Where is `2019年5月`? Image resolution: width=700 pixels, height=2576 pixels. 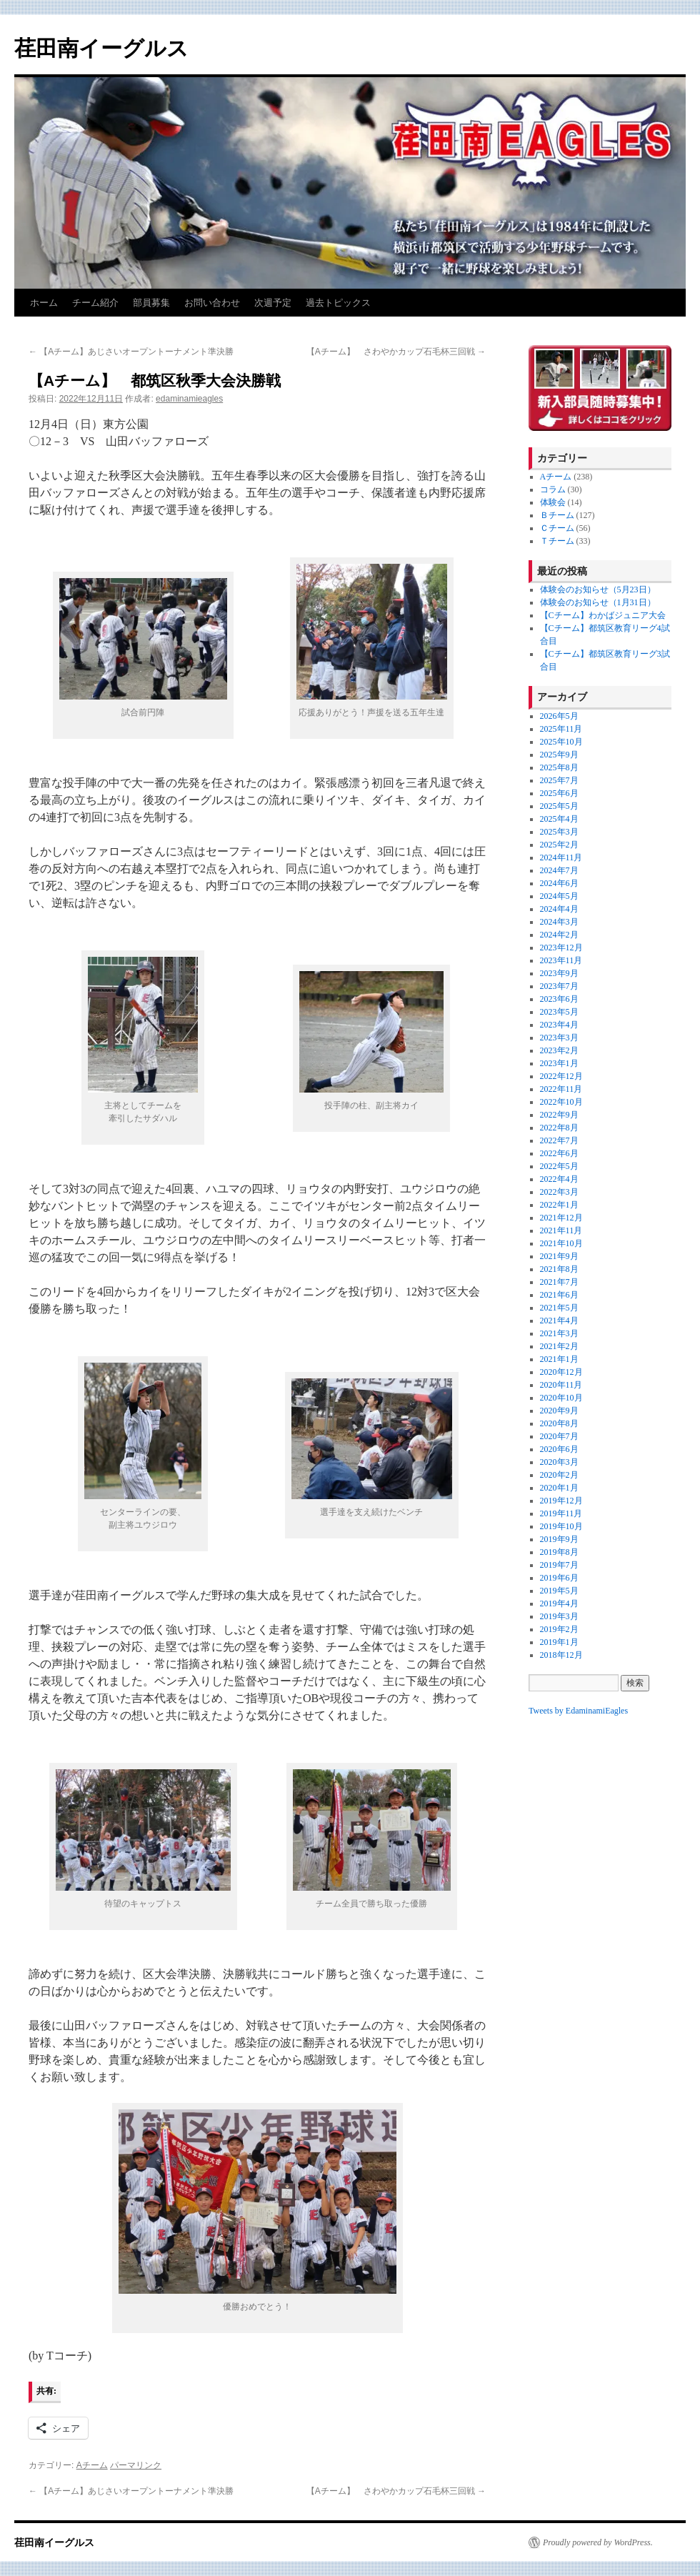
2019年5月 is located at coordinates (559, 1591).